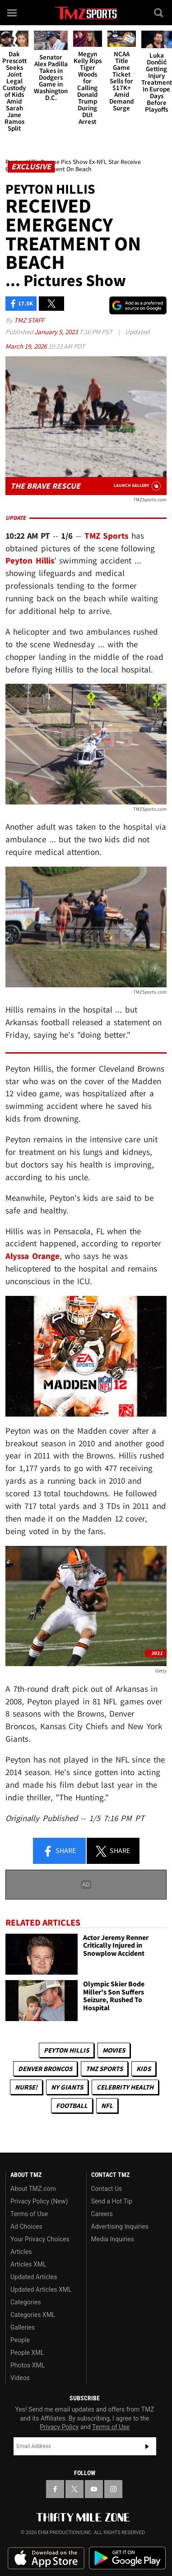 This screenshot has height=2576, width=172. I want to click on TMZ Staff, so click(29, 320).